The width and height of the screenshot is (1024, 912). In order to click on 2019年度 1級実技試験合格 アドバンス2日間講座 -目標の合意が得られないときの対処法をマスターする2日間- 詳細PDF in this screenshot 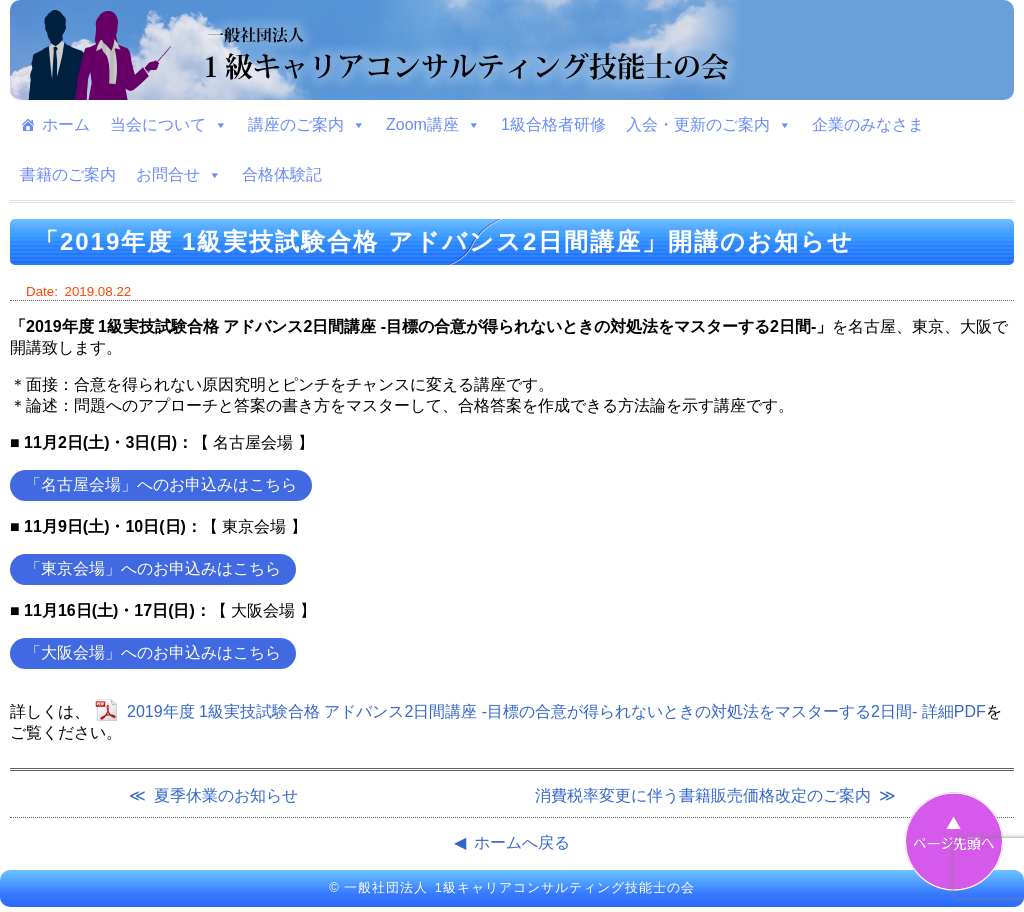, I will do `click(556, 711)`.